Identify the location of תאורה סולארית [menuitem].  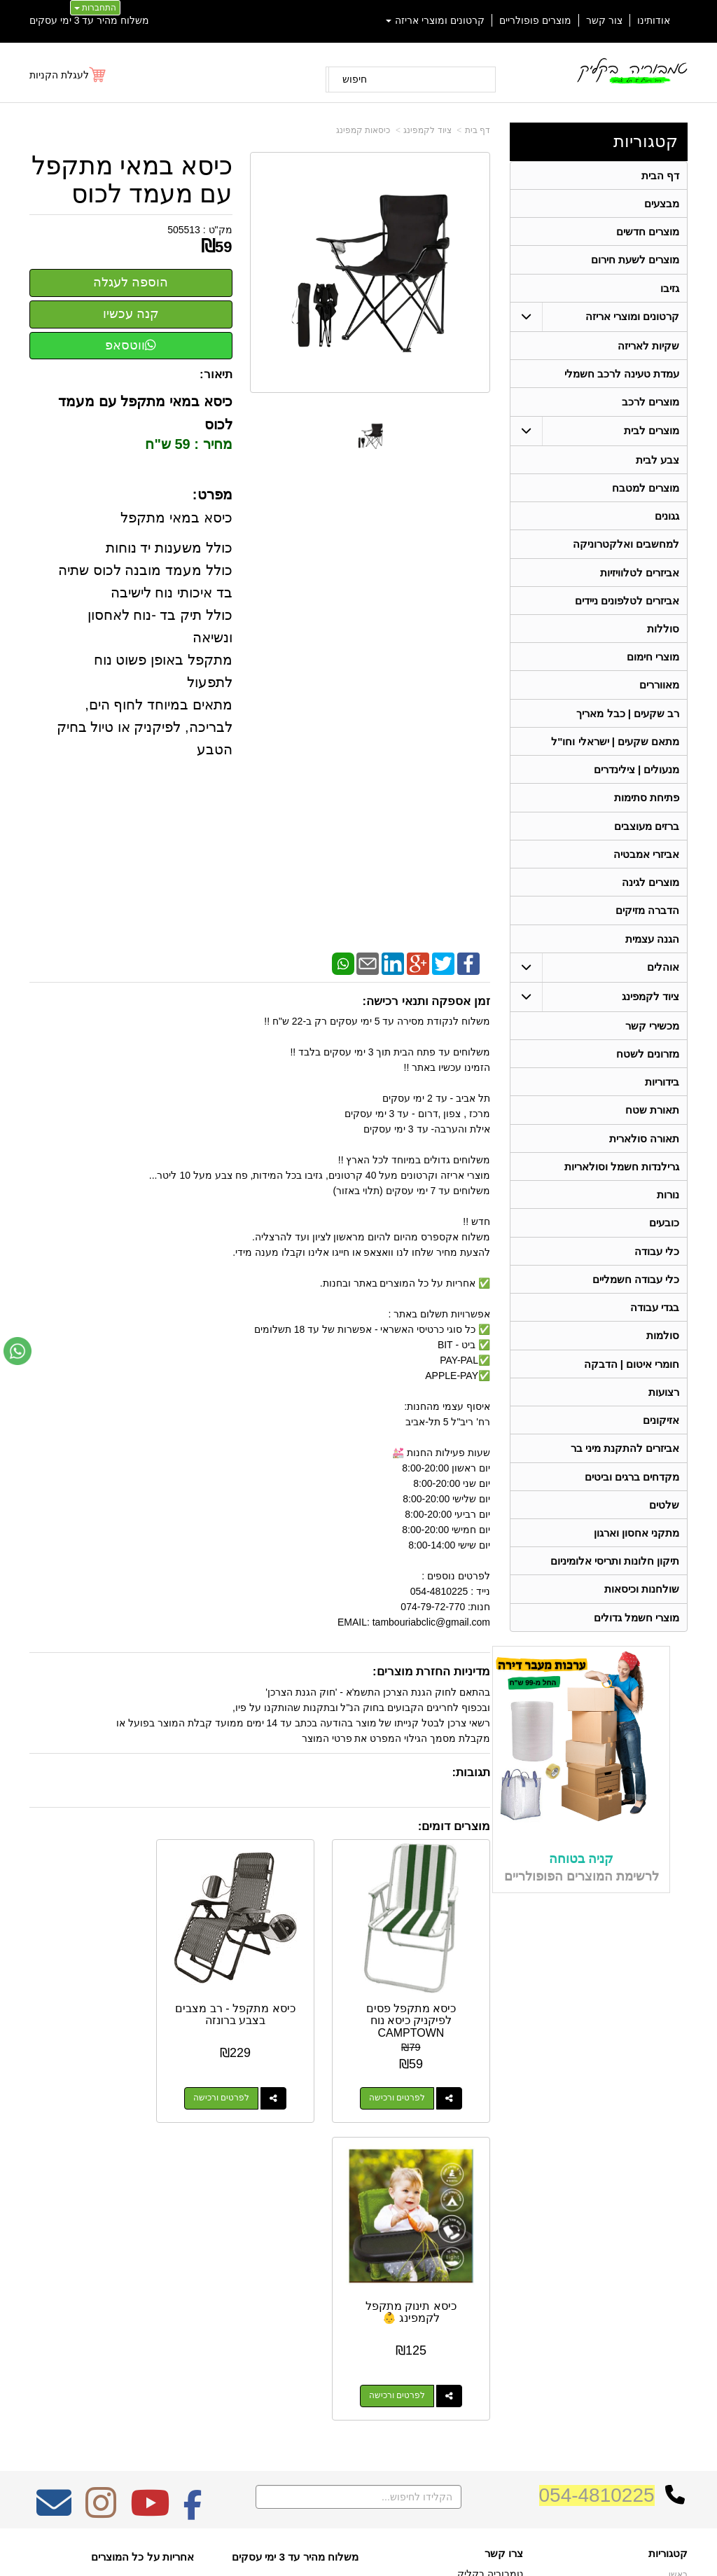
(644, 1155).